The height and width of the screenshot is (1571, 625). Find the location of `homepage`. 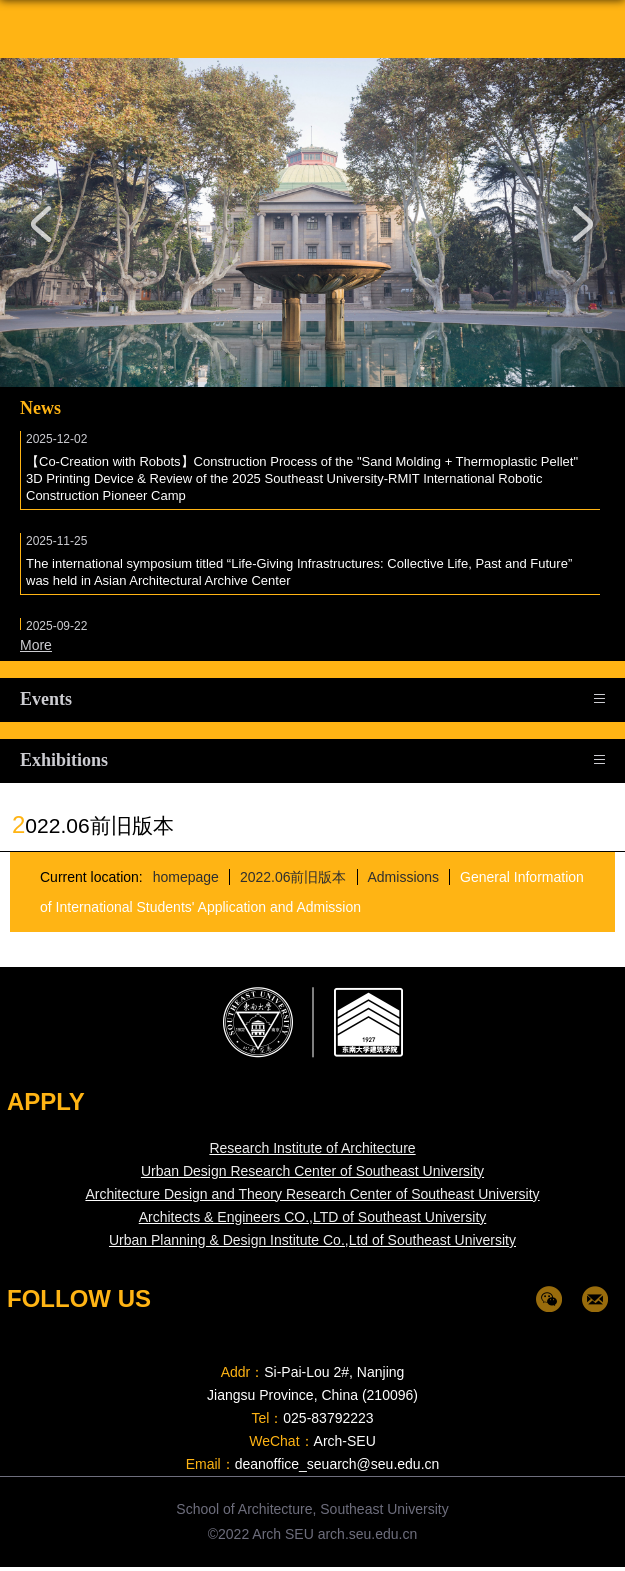

homepage is located at coordinates (185, 877).